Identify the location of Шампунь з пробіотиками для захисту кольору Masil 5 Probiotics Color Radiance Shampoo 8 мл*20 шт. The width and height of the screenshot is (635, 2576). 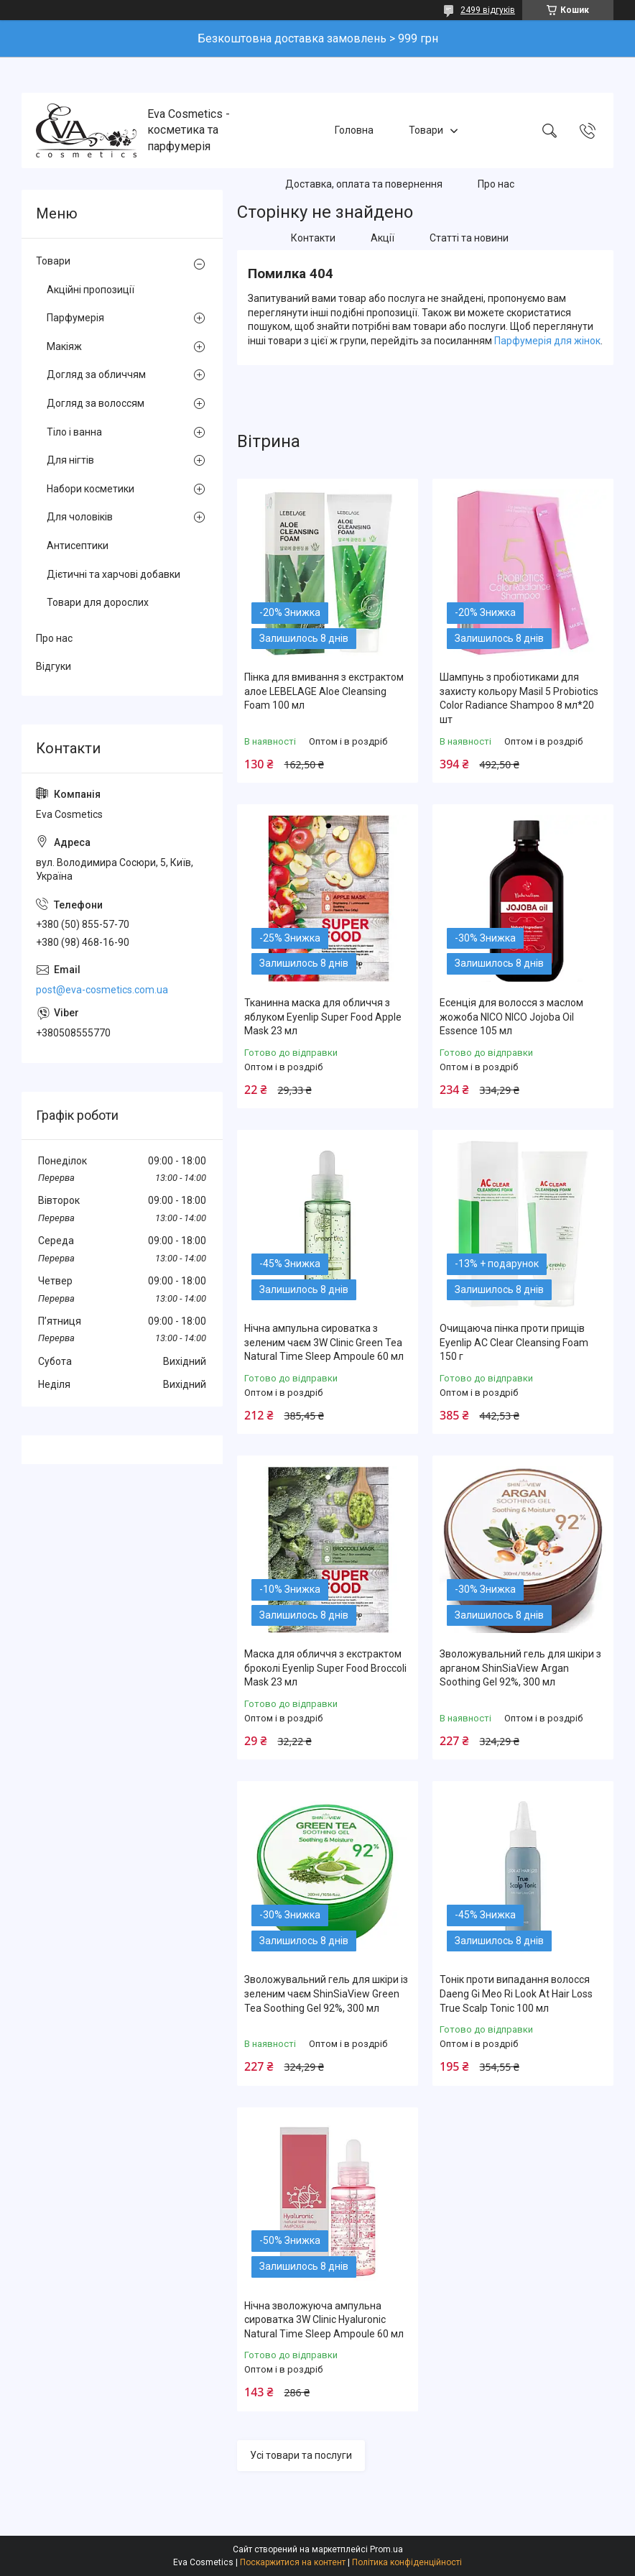
(519, 698).